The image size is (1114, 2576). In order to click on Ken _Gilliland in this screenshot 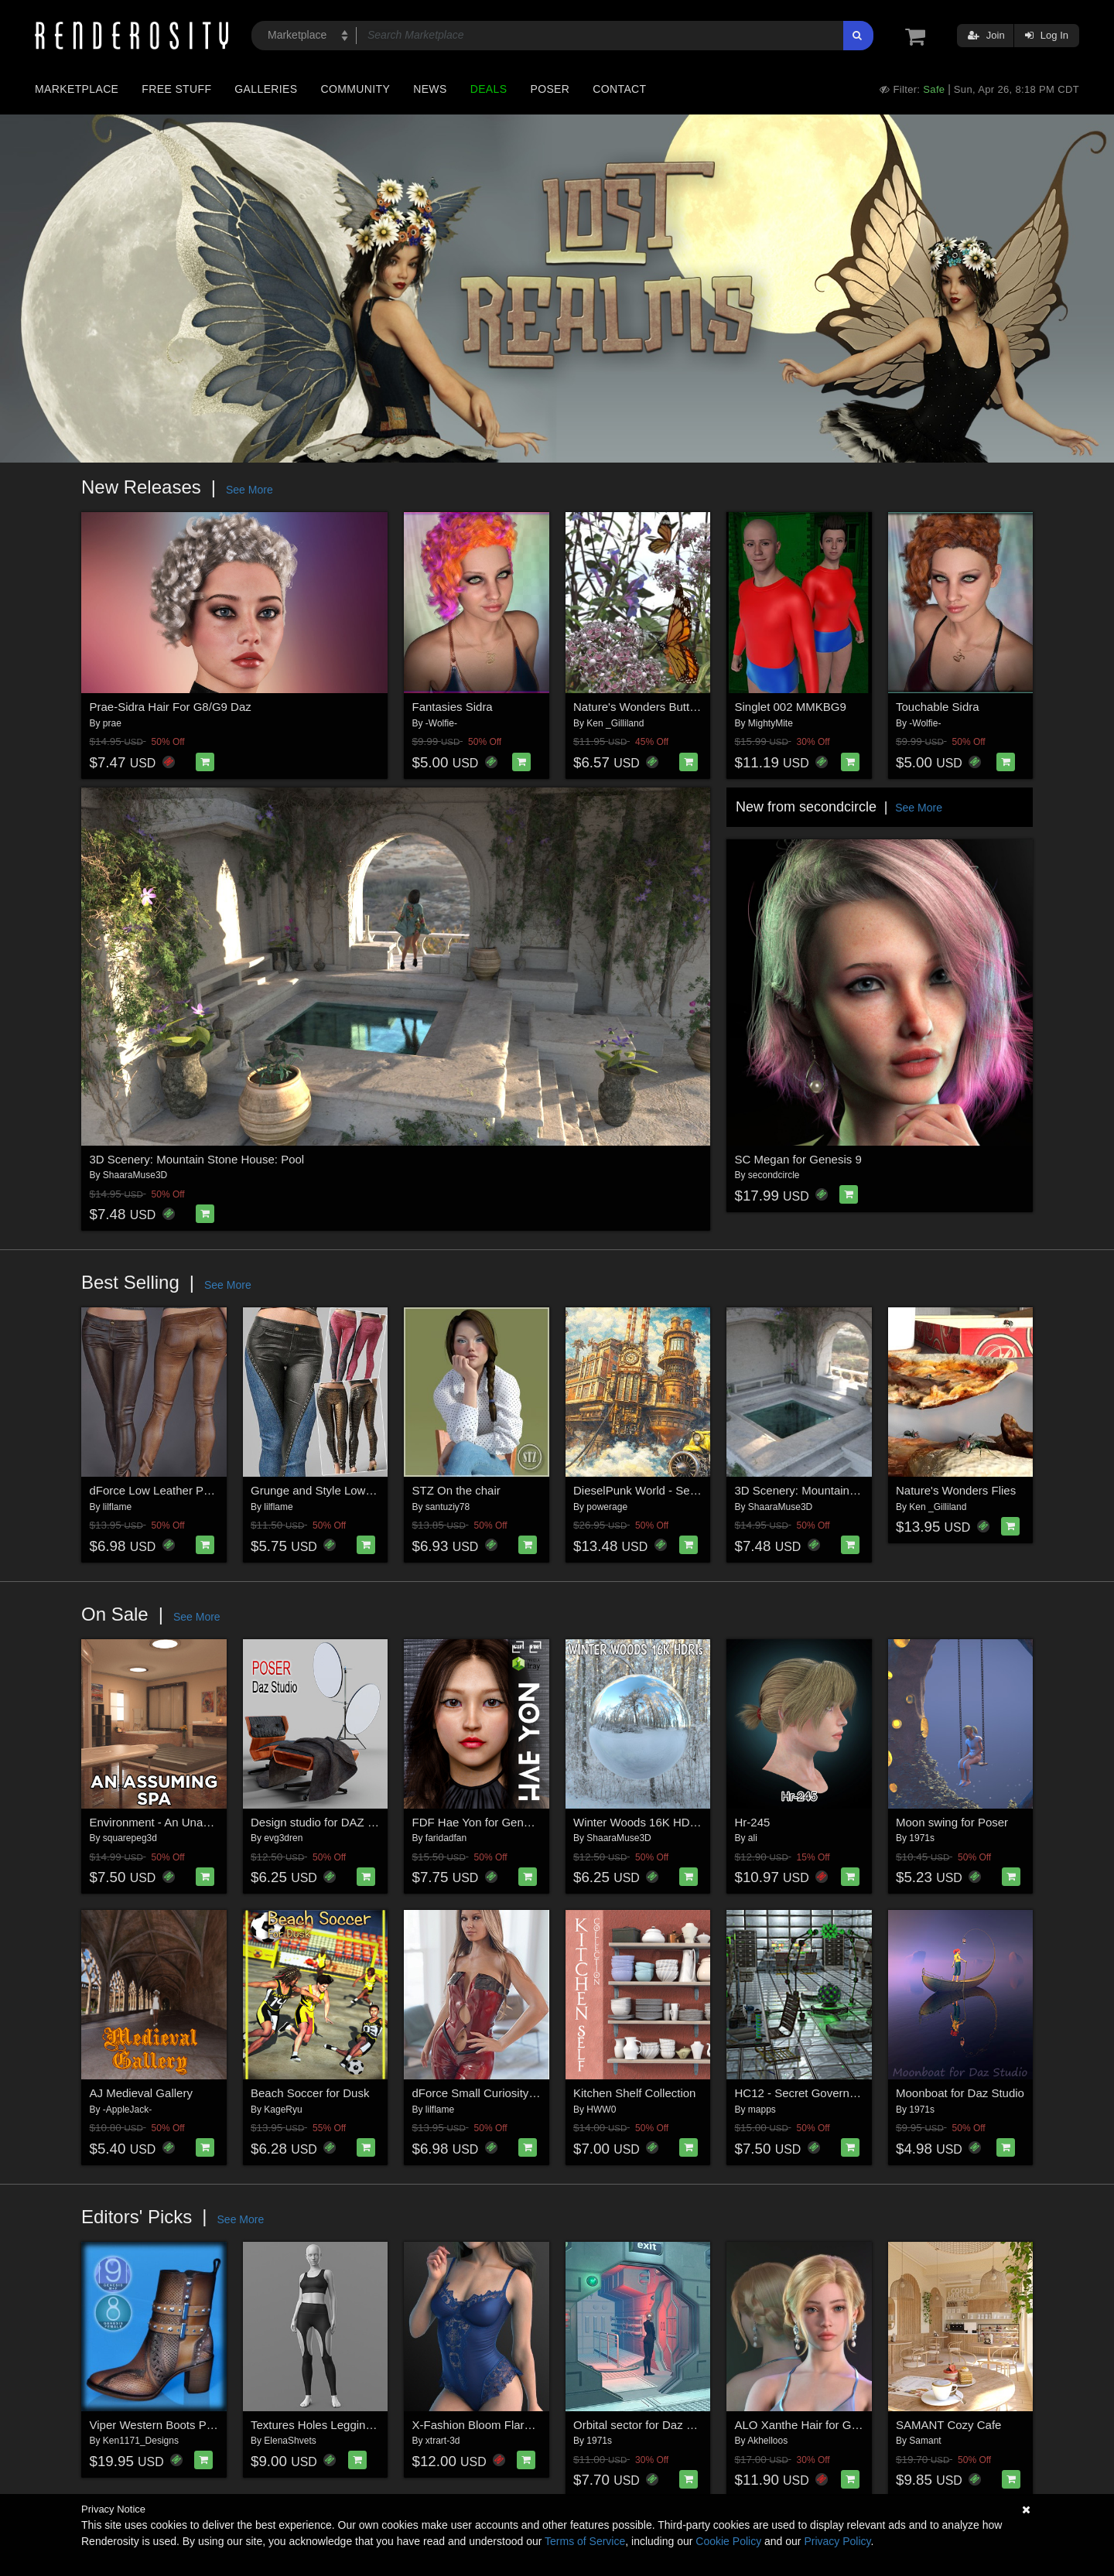, I will do `click(615, 723)`.